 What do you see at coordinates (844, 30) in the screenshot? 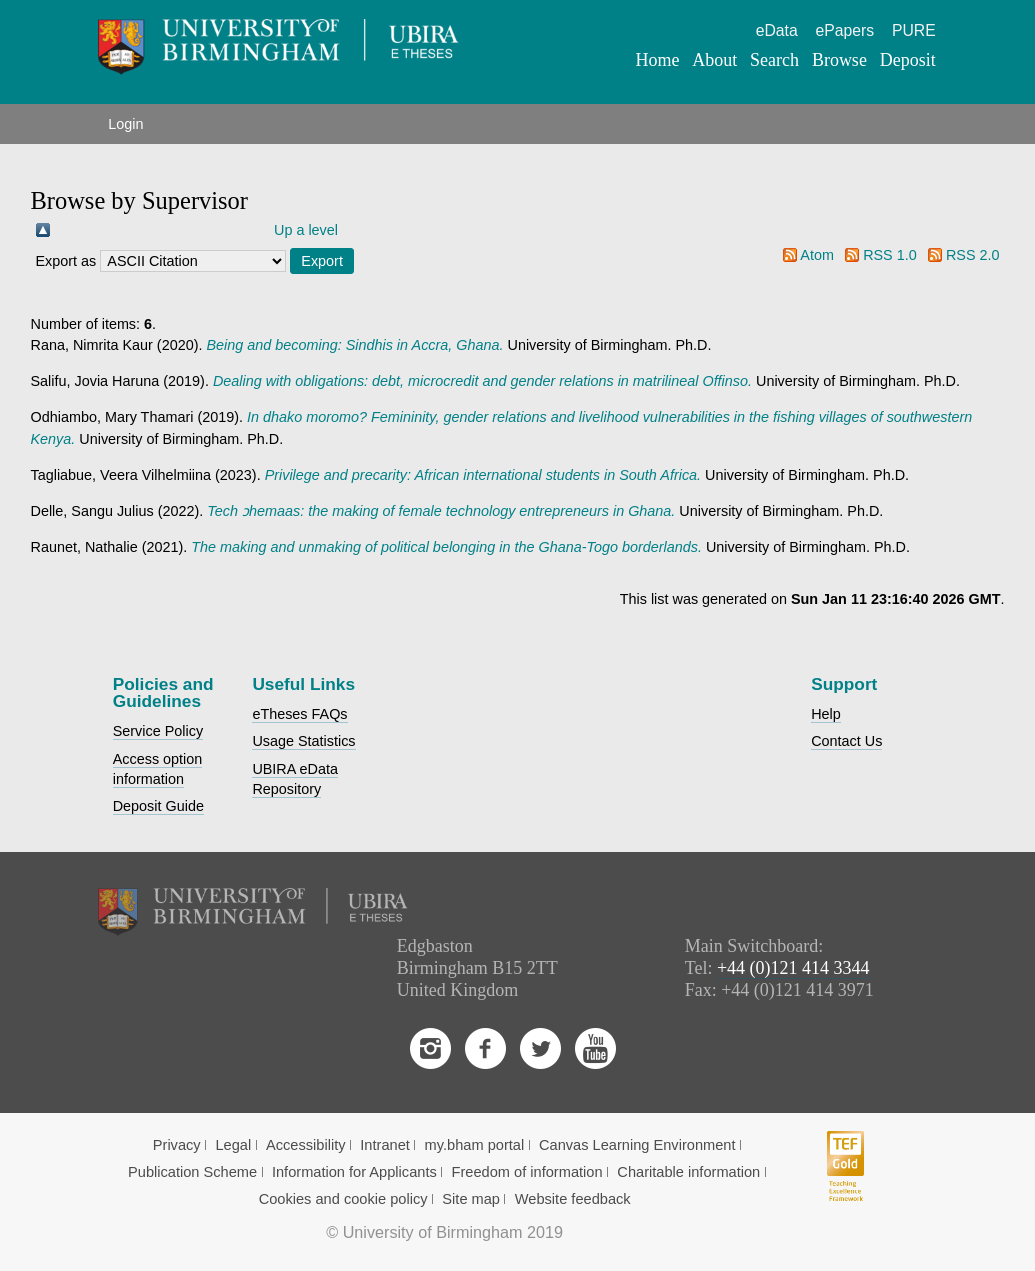
I see `ePapers` at bounding box center [844, 30].